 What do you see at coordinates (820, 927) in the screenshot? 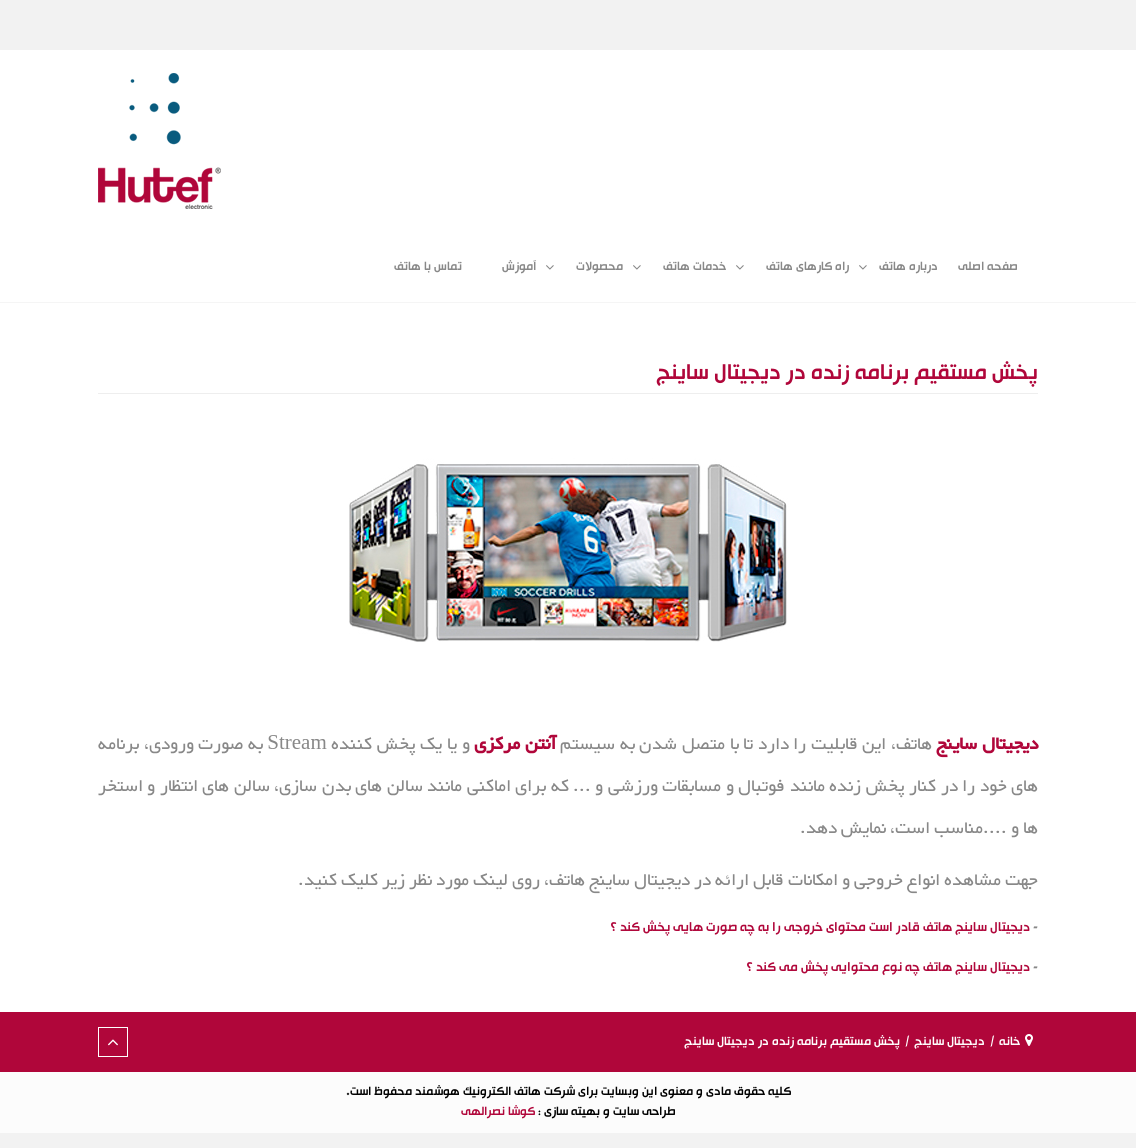
I see `دیجیتال ساینج هاتف قادر است محتوای خروجی را به چه صورت هایی پخش کند ؟` at bounding box center [820, 927].